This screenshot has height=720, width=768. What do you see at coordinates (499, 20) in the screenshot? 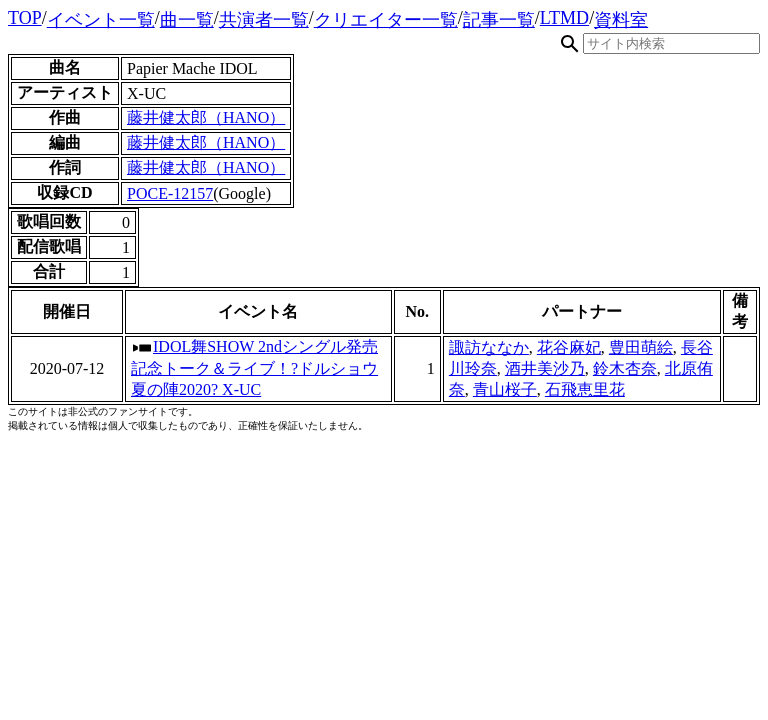
I see `記事一覧` at bounding box center [499, 20].